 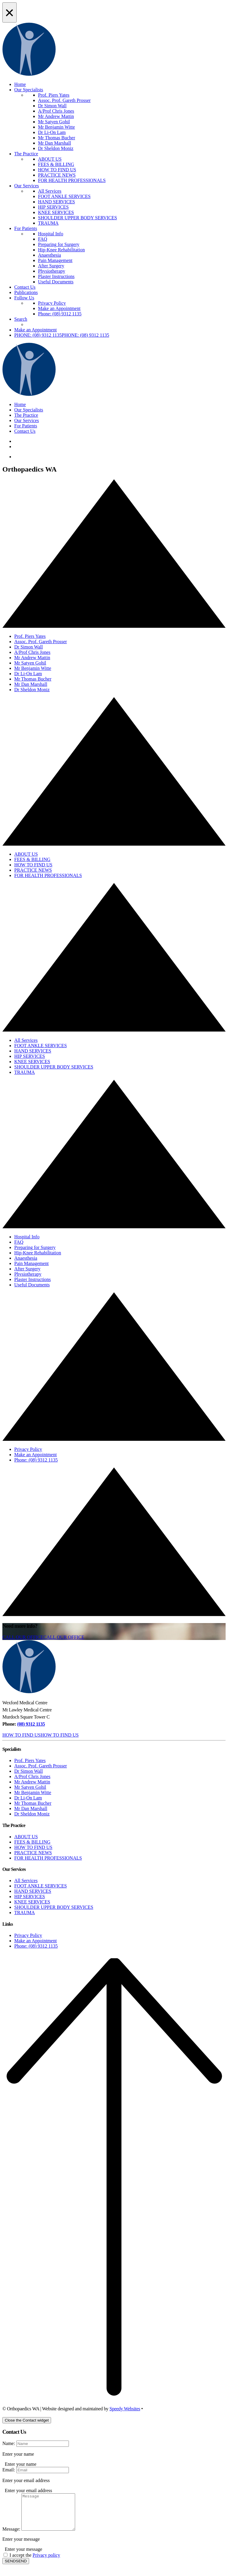 I want to click on The Practice [button], so click(x=26, y=415).